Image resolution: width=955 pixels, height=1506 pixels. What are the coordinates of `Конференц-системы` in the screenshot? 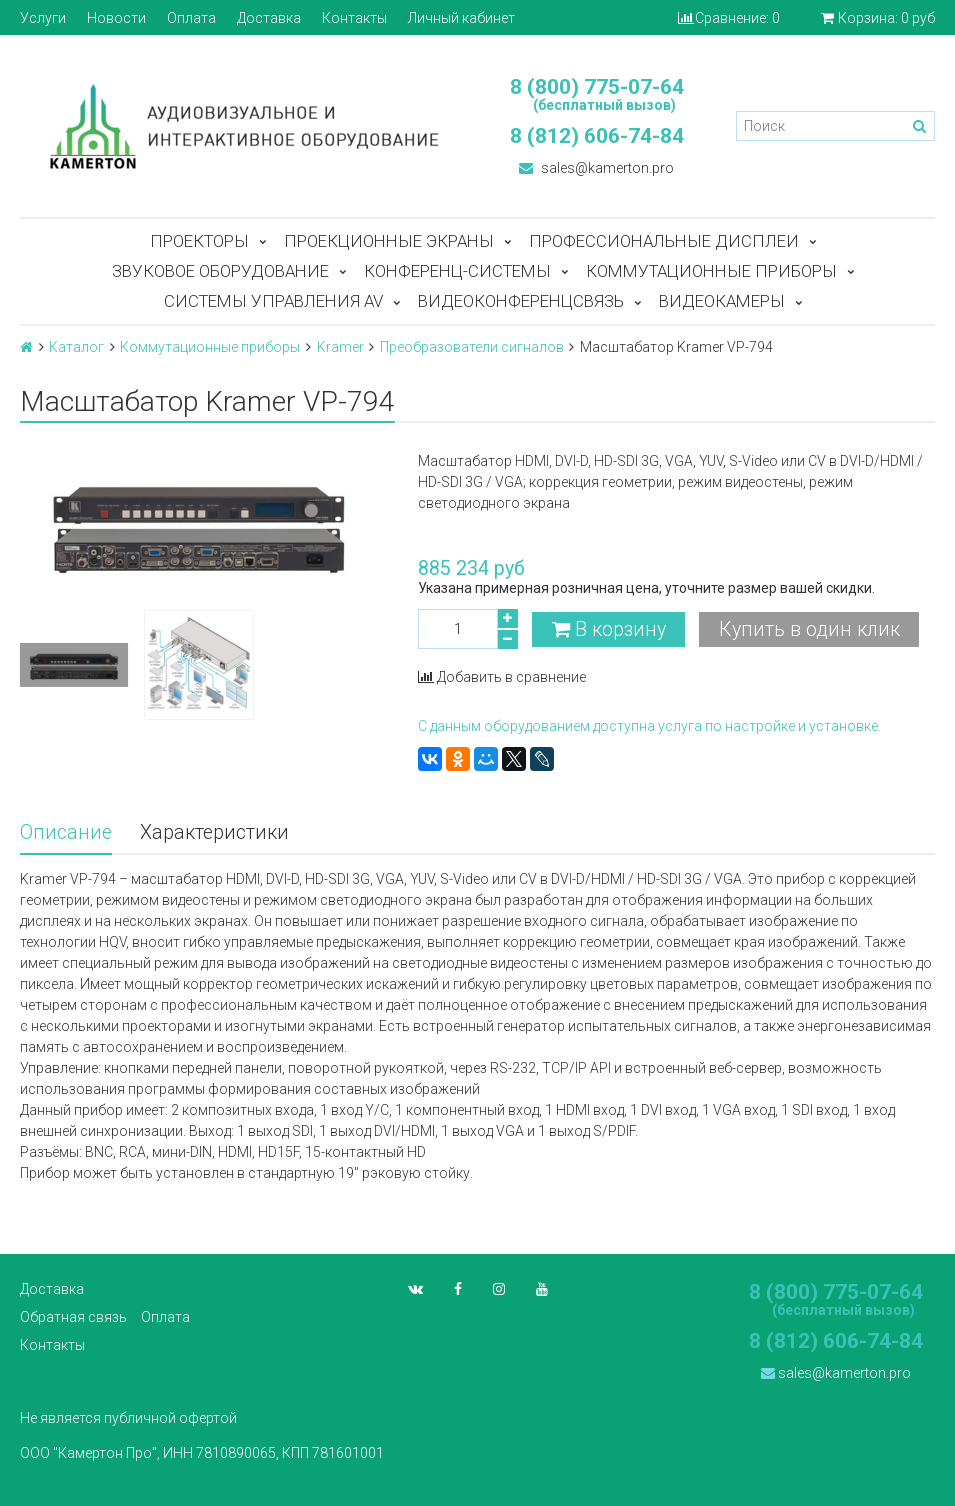 It's located at (457, 271).